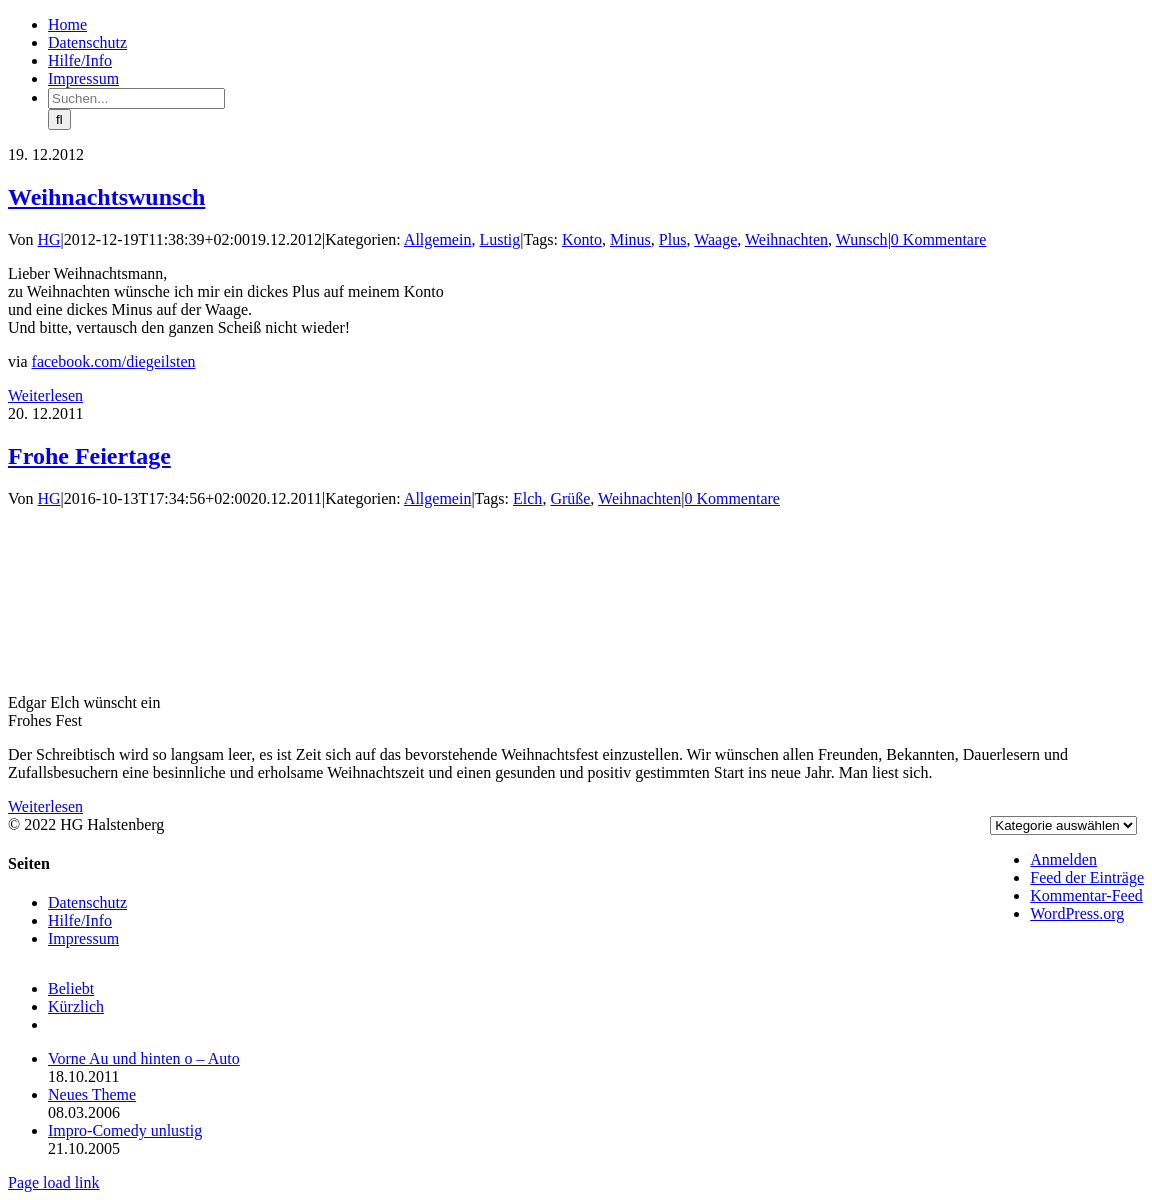 The width and height of the screenshot is (1152, 1200). Describe the element at coordinates (939, 239) in the screenshot. I see `0 Kommentare` at that location.